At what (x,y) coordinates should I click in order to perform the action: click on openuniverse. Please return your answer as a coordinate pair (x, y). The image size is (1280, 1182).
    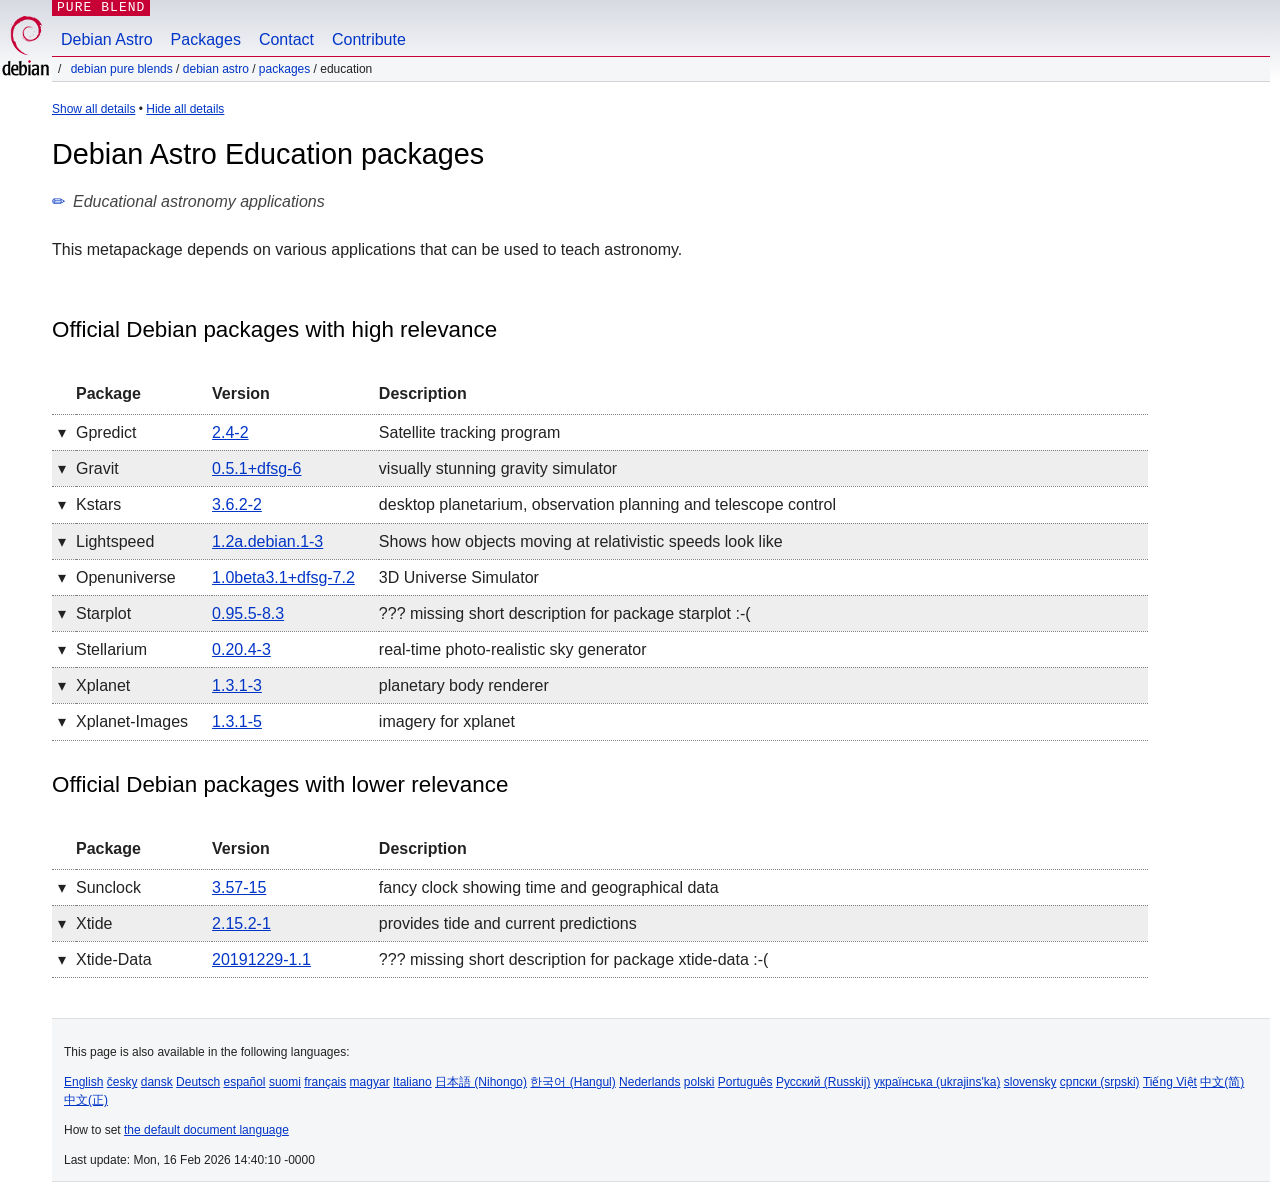
    Looking at the image, I should click on (126, 577).